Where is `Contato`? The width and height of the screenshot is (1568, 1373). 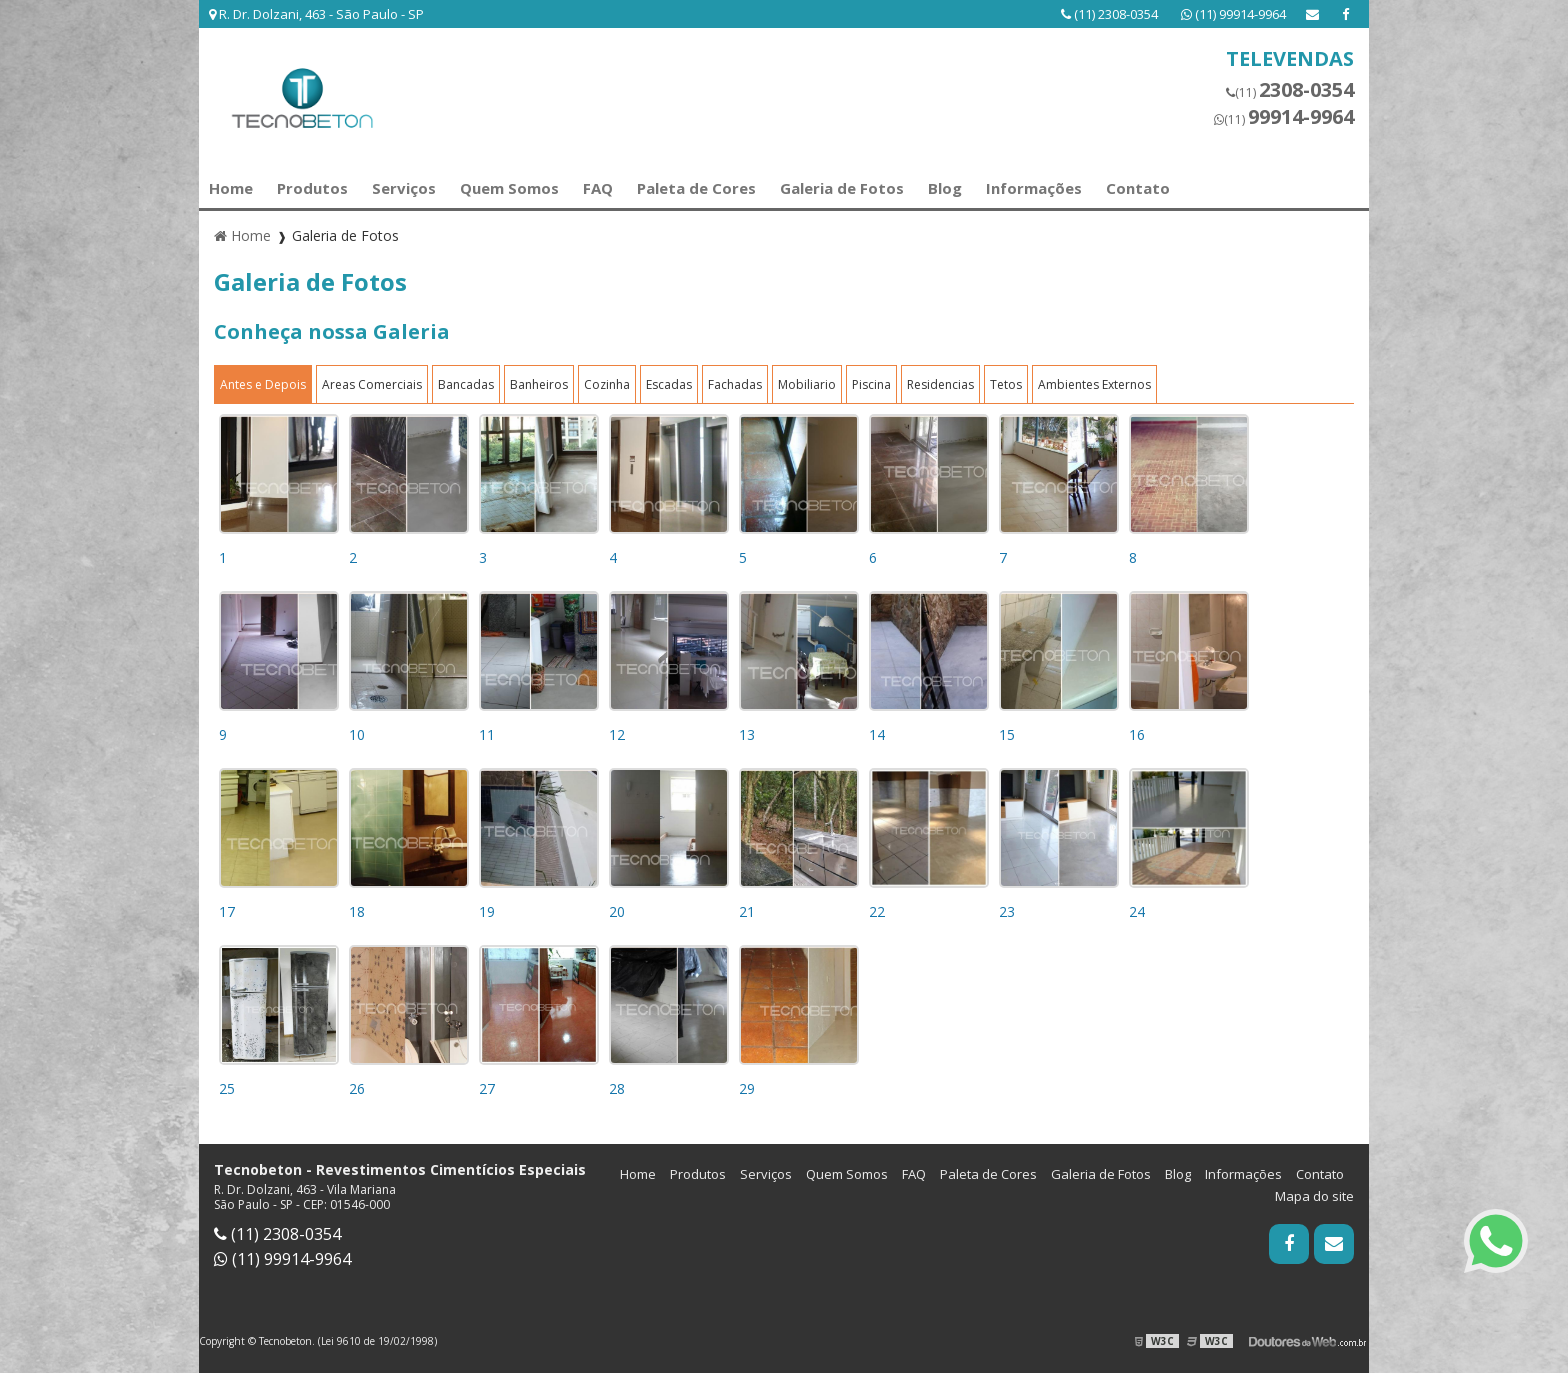 Contato is located at coordinates (1138, 188).